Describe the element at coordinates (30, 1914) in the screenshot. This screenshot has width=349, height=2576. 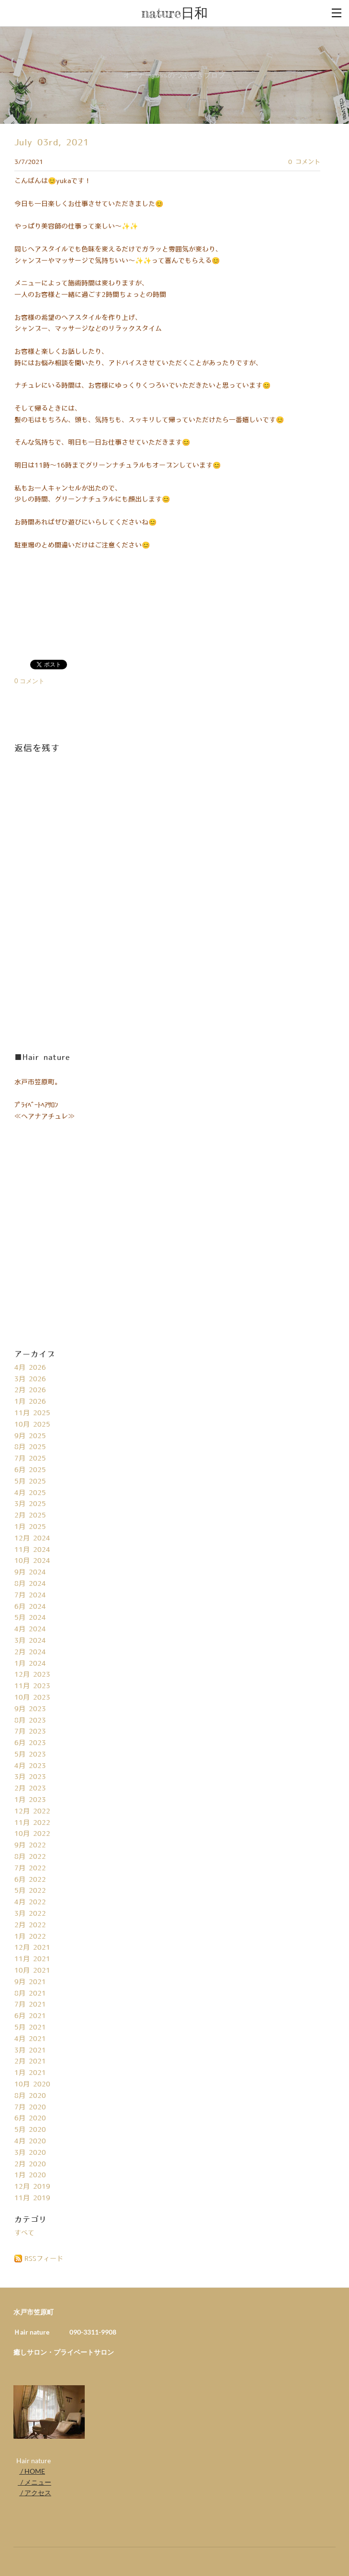
I see `3月 2022` at that location.